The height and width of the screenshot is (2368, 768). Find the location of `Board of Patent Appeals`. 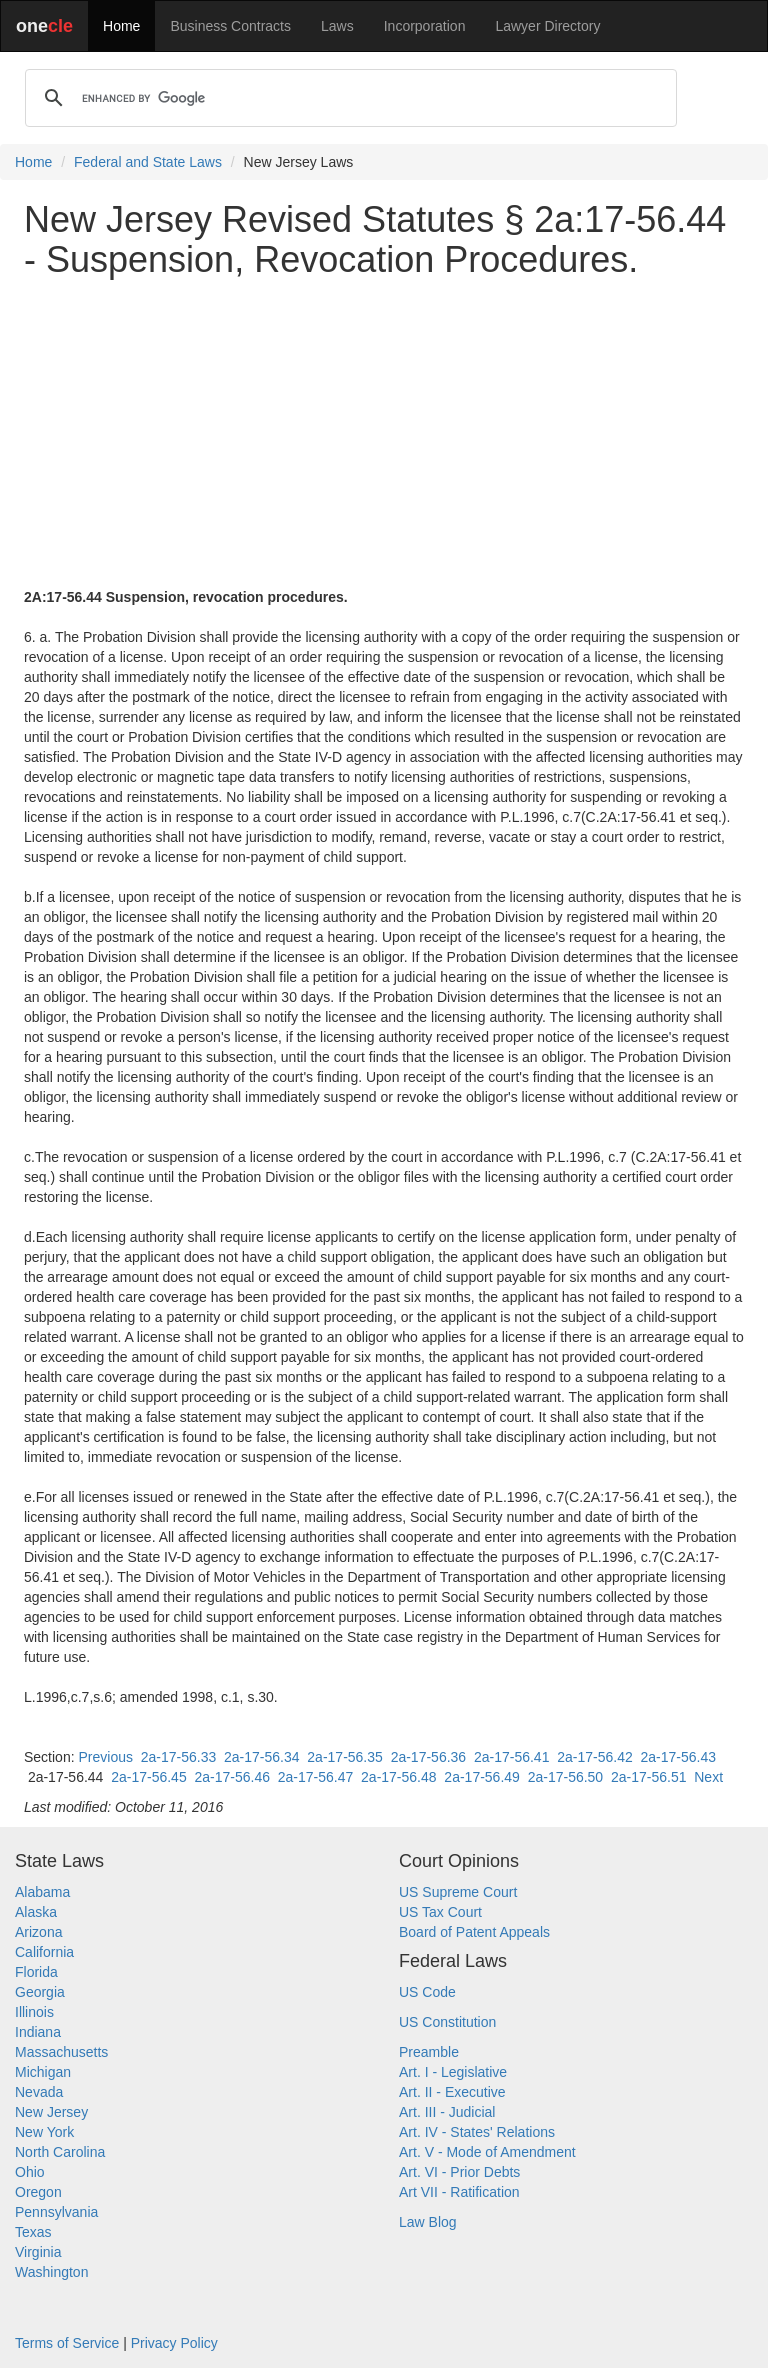

Board of Patent Appeals is located at coordinates (474, 1932).